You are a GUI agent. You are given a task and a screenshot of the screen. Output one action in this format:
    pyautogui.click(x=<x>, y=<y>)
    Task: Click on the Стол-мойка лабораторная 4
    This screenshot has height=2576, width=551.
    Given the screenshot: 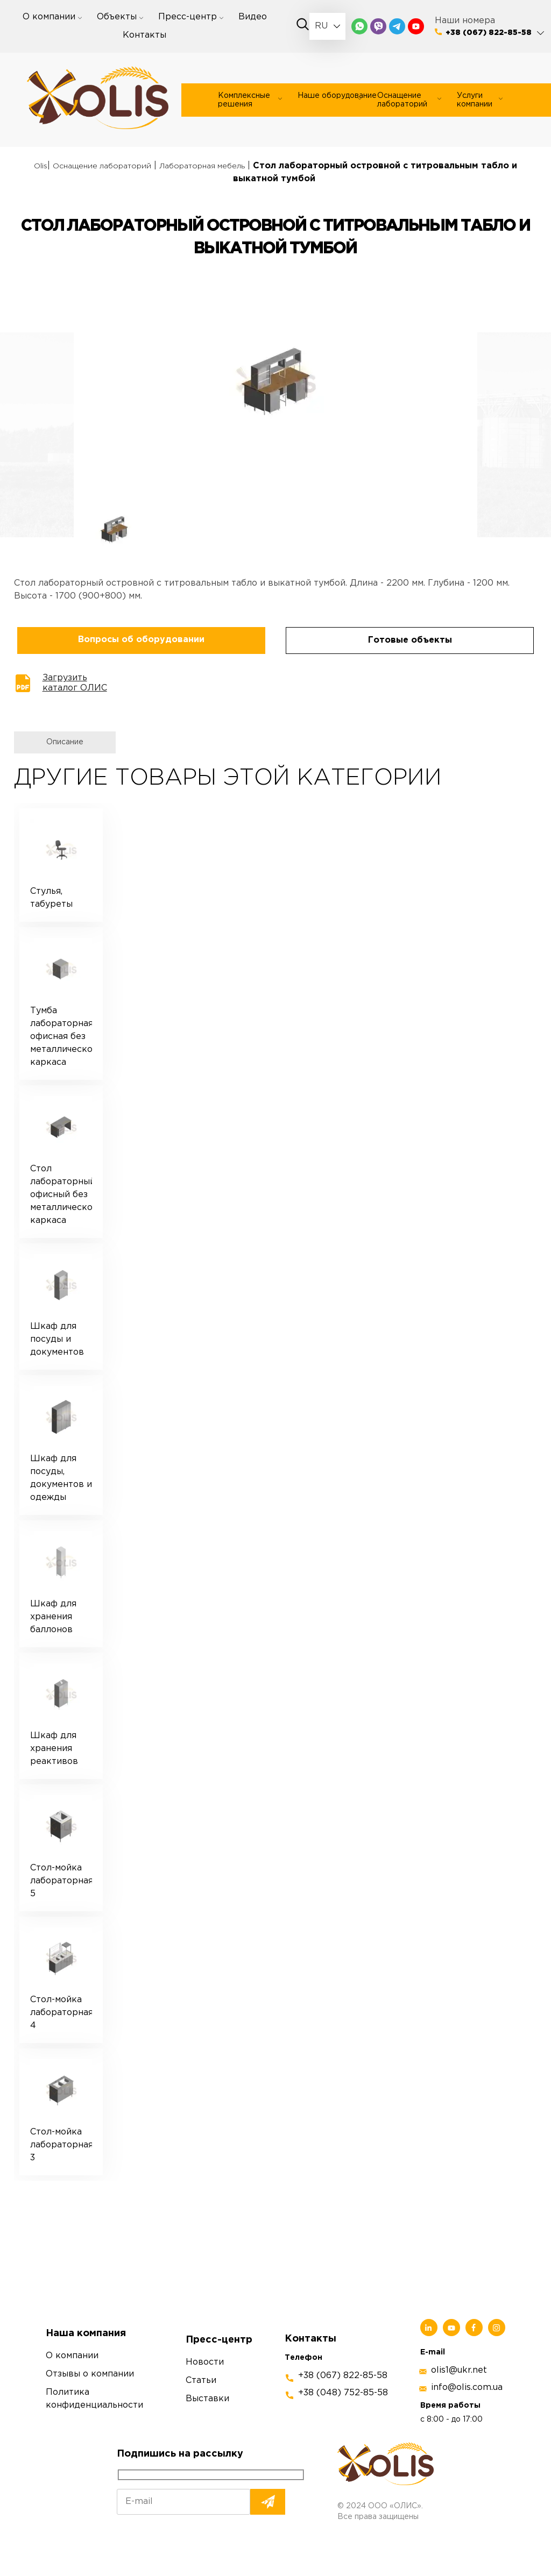 What is the action you would take?
    pyautogui.click(x=61, y=2013)
    